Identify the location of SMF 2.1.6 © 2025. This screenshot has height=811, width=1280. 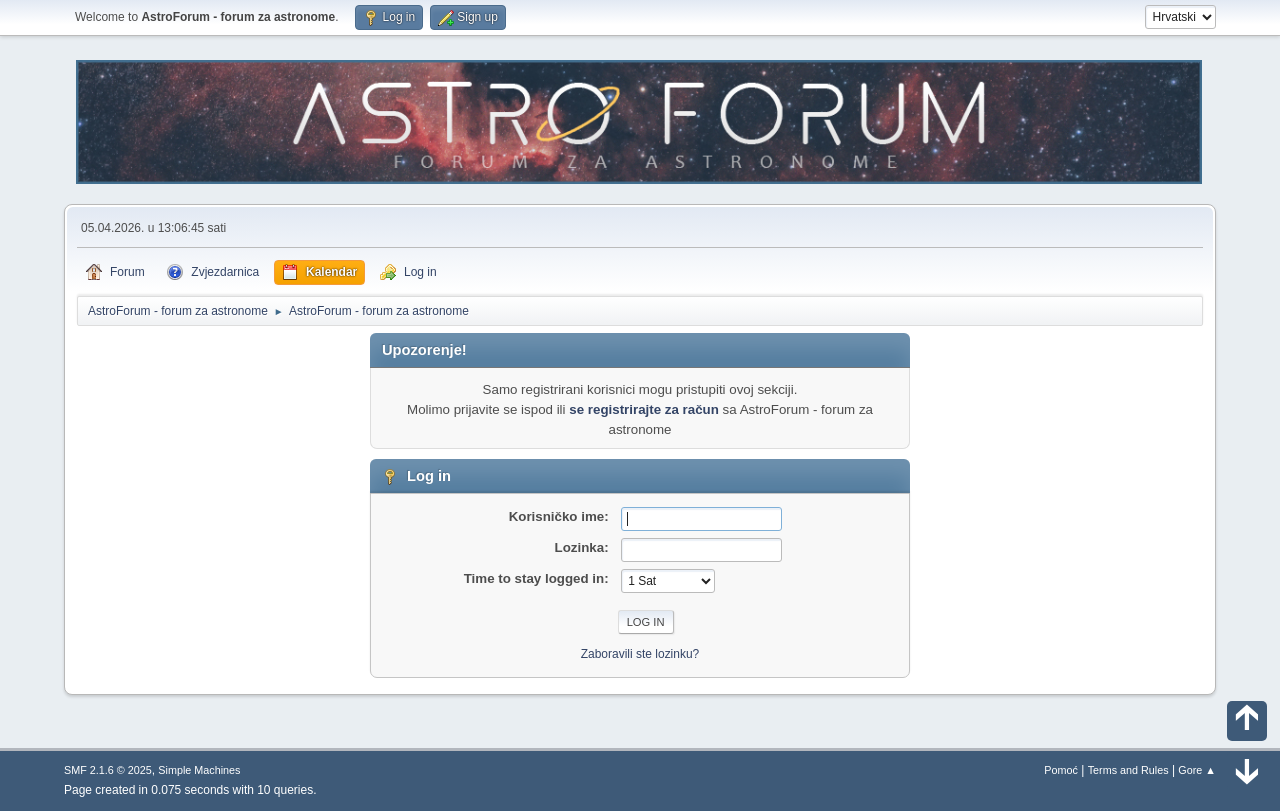
(108, 770).